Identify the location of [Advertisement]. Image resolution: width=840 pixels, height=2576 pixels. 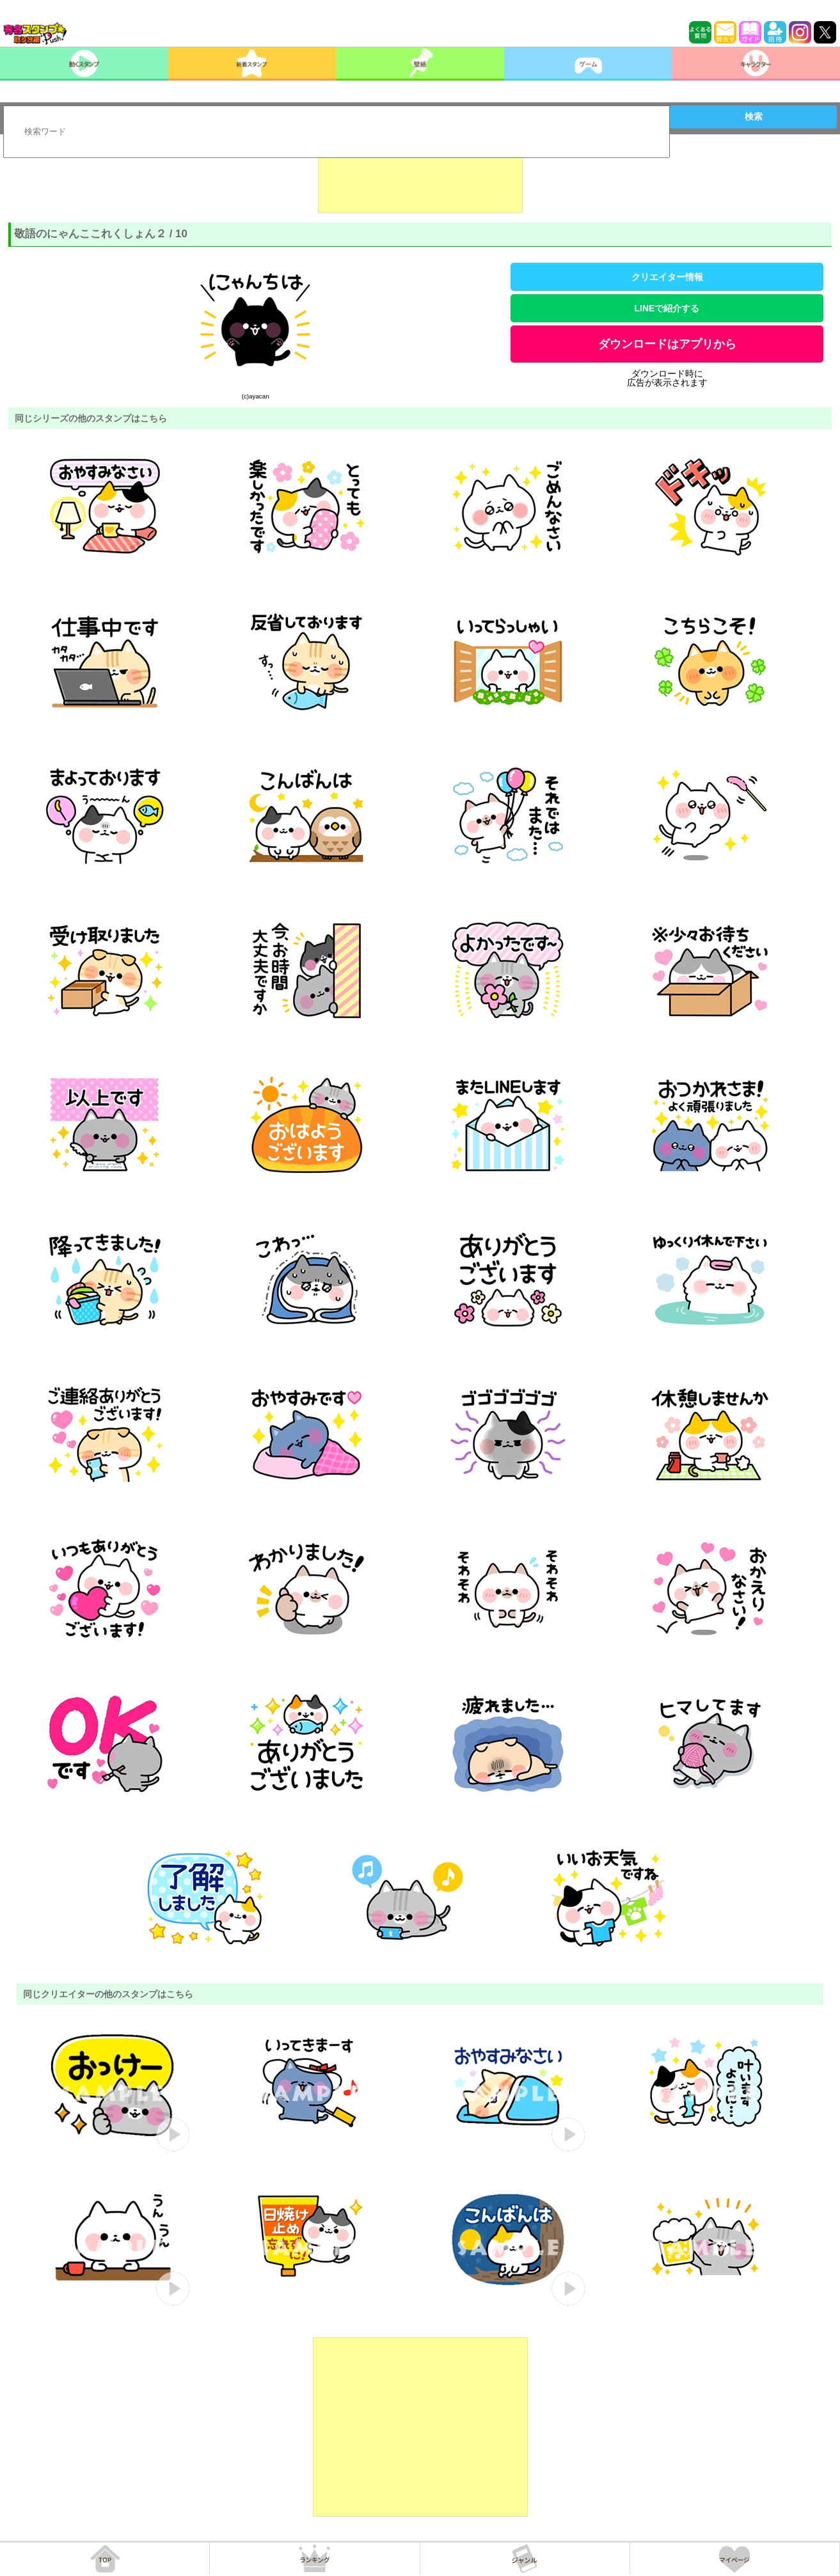
(420, 181).